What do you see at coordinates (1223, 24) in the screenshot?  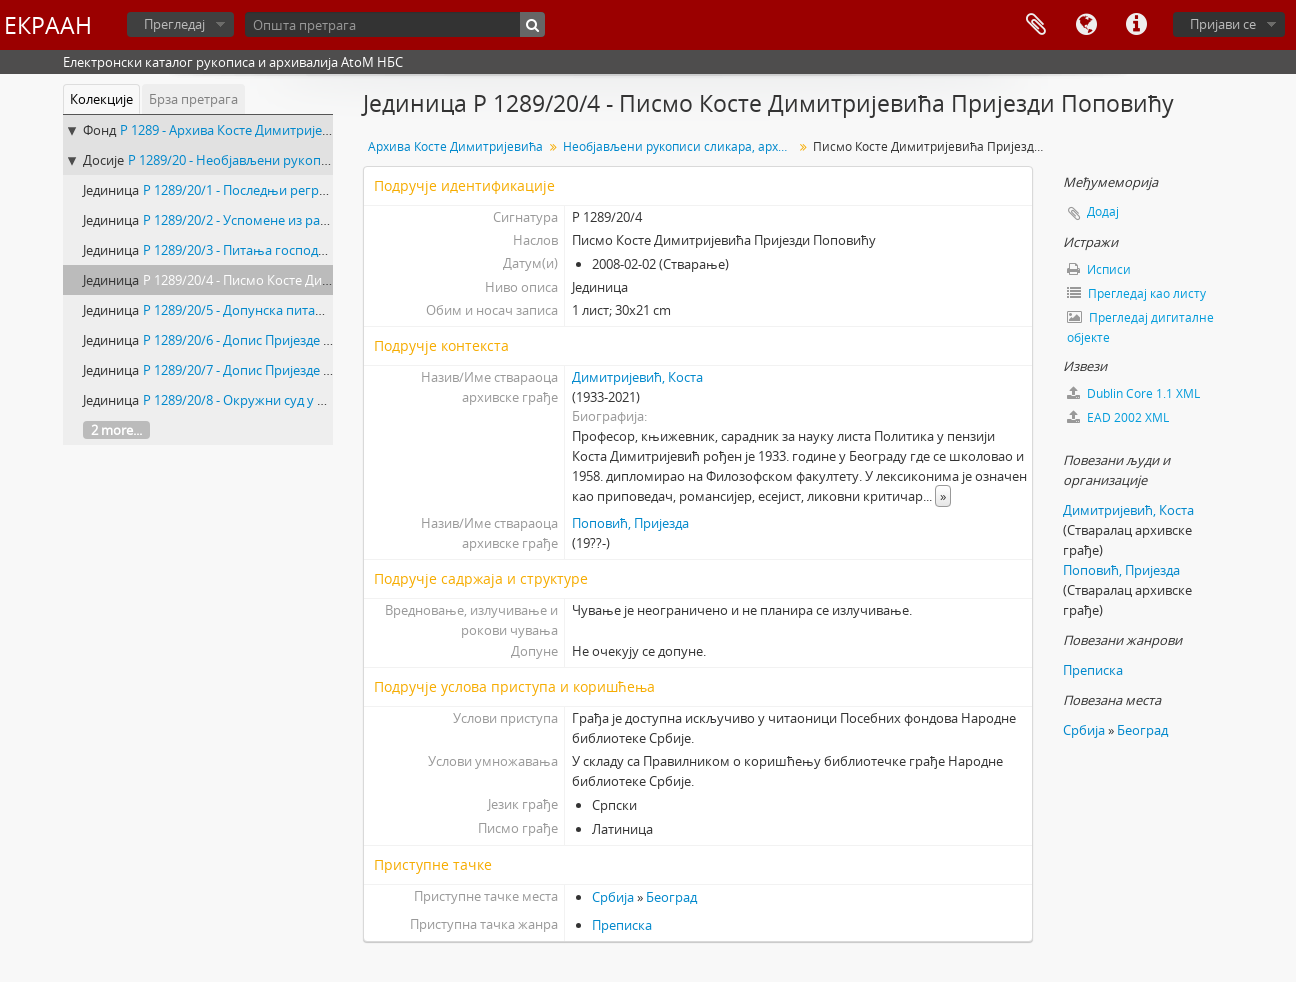 I see `Пријави се` at bounding box center [1223, 24].